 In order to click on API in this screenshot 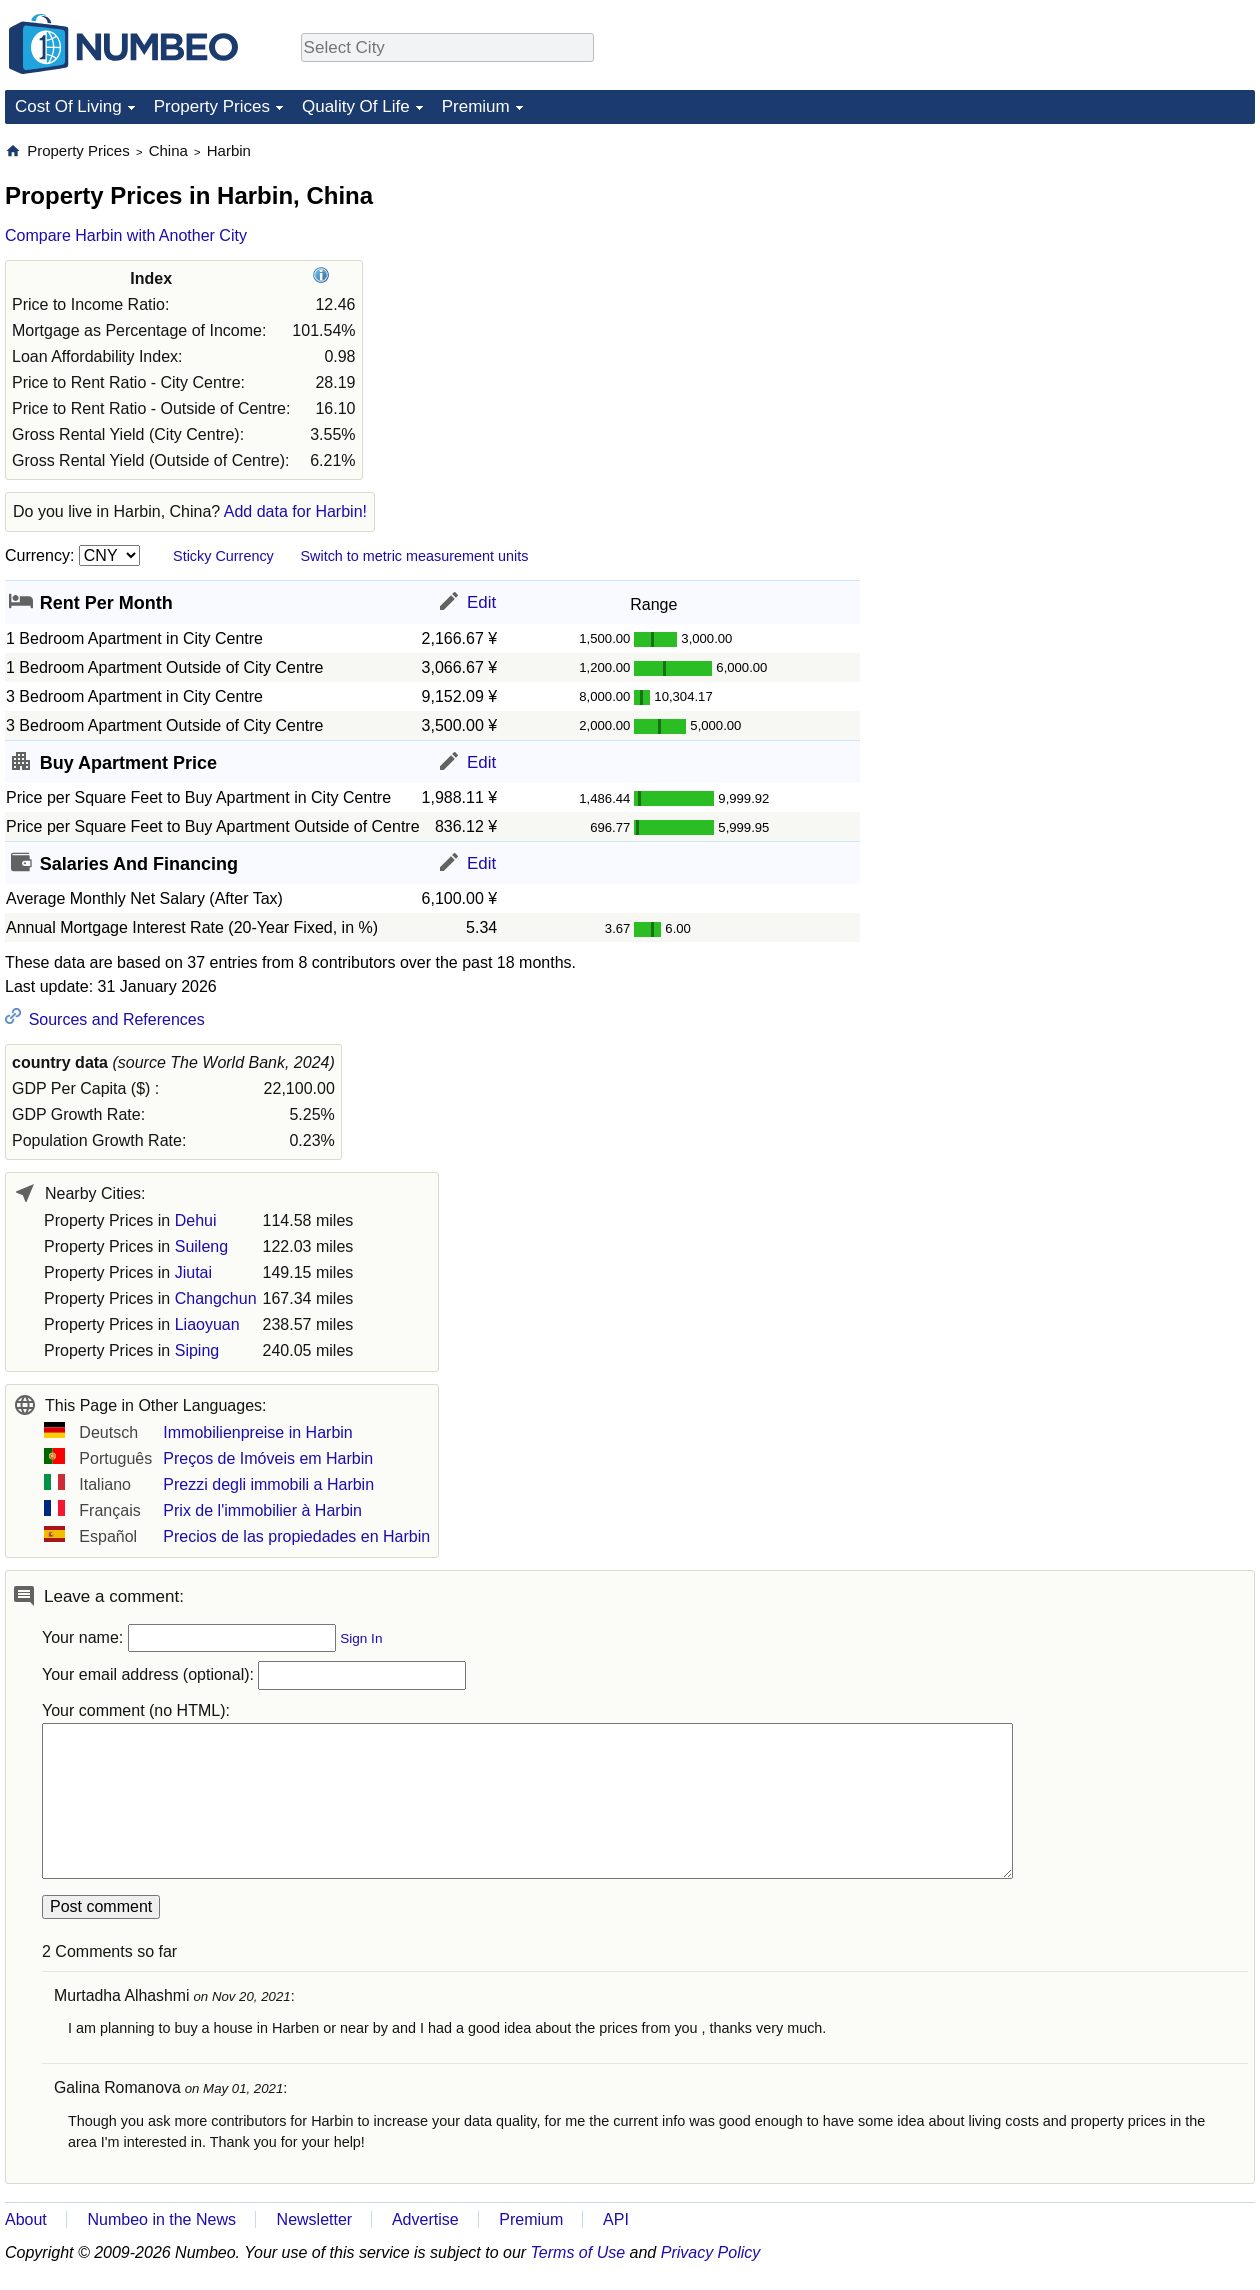, I will do `click(616, 2219)`.